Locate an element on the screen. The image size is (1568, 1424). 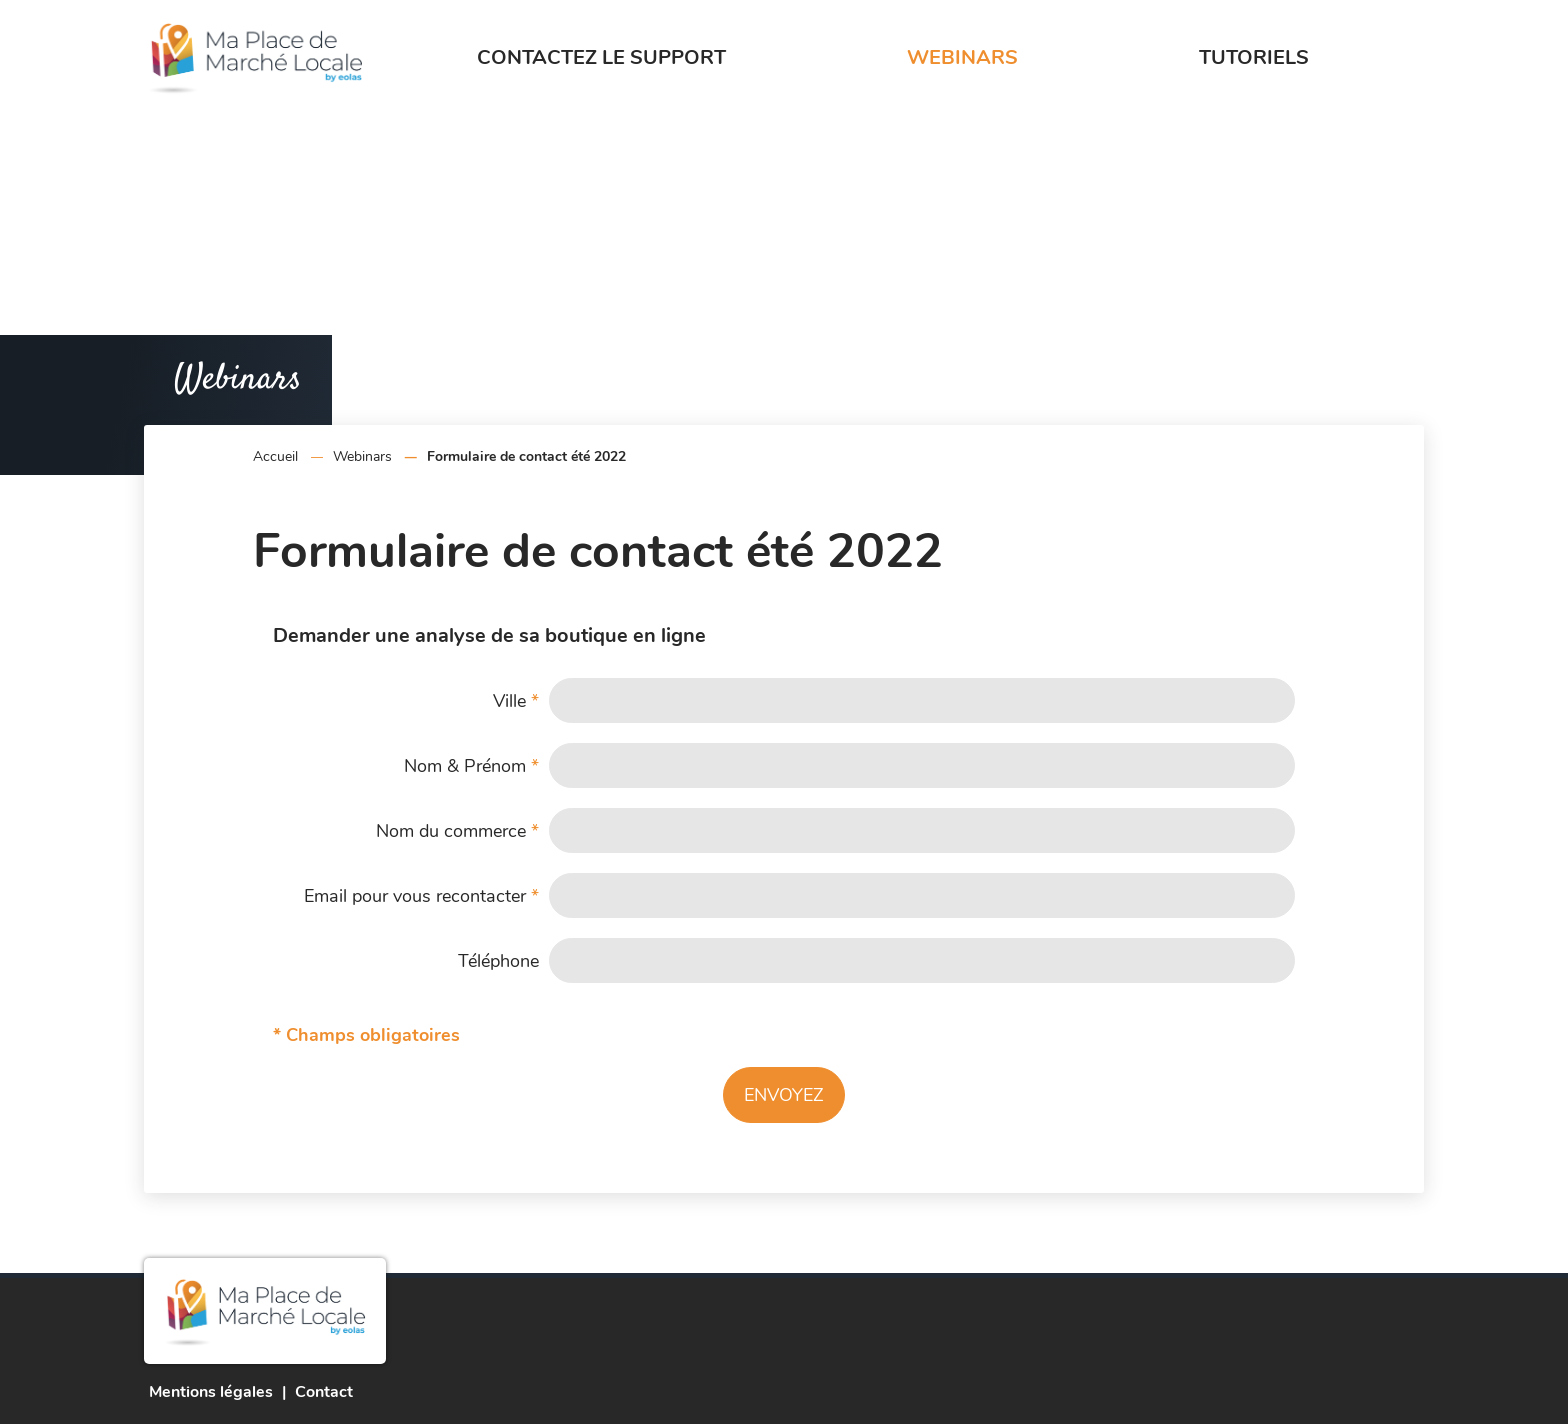
Tutoriels is located at coordinates (1254, 57).